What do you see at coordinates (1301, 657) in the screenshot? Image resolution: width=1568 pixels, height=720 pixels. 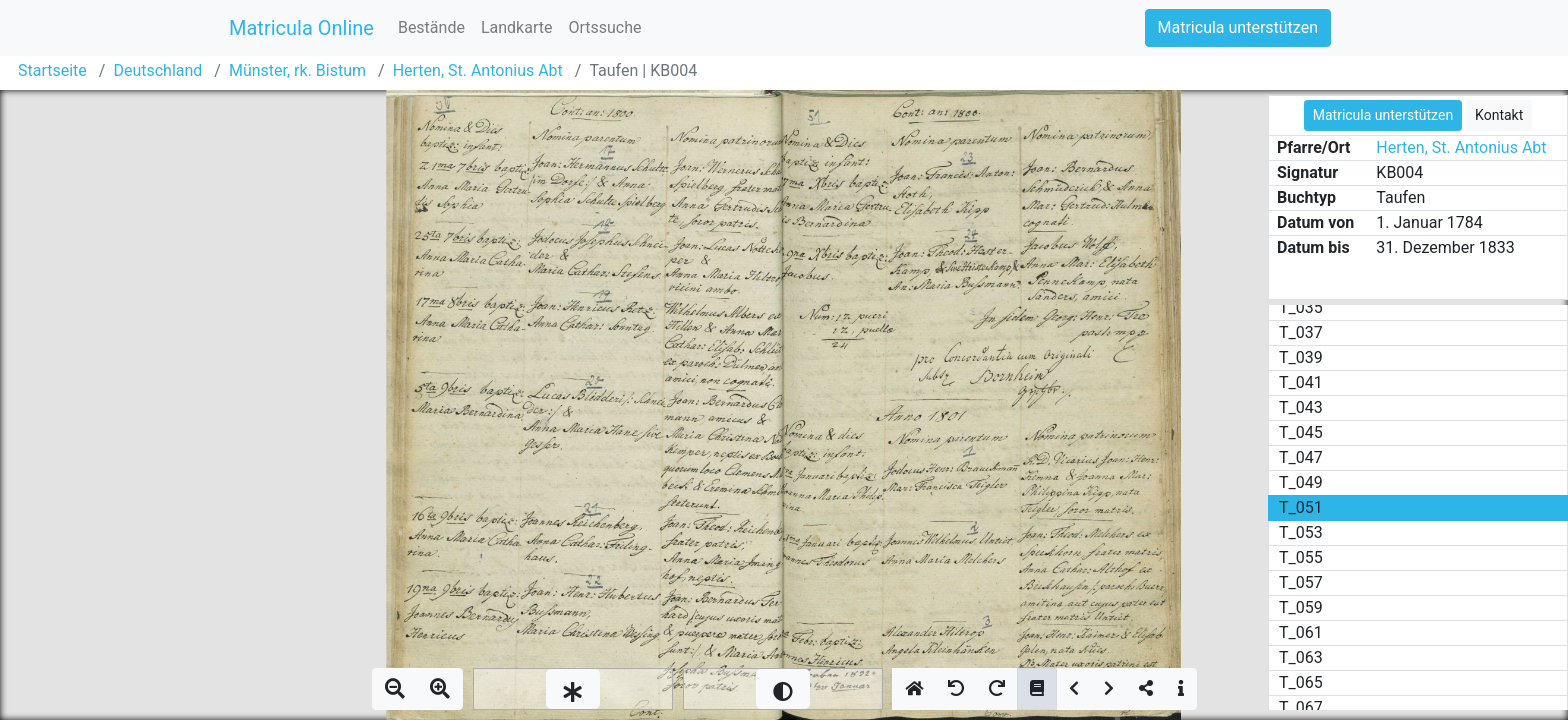 I see `T_063` at bounding box center [1301, 657].